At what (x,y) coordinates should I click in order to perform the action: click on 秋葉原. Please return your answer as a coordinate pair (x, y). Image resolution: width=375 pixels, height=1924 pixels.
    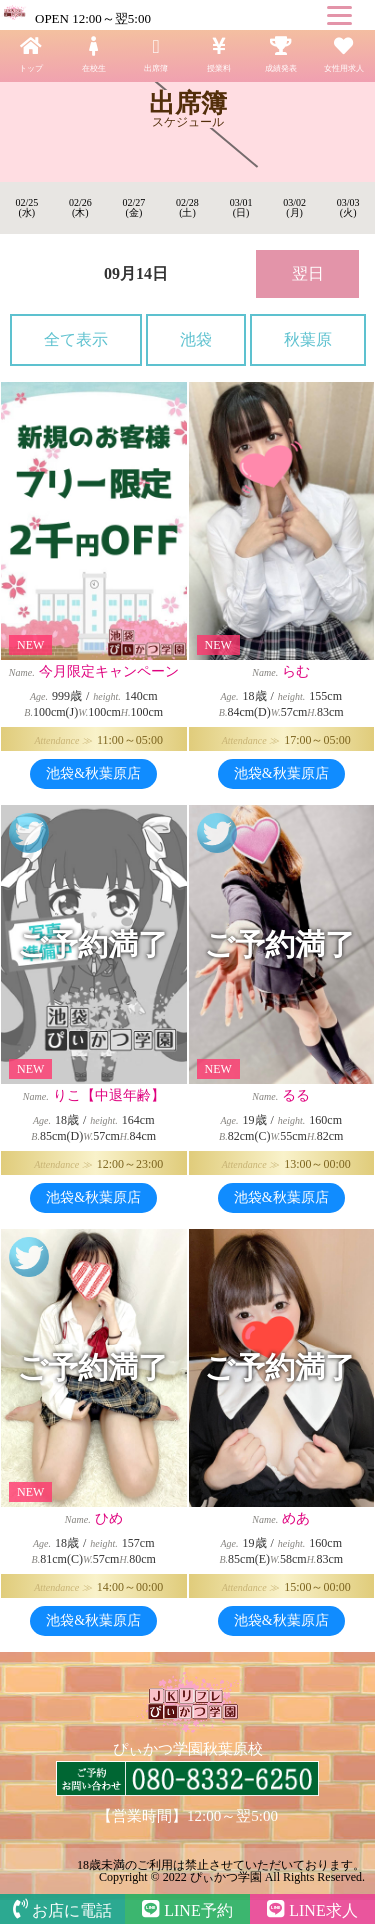
    Looking at the image, I should click on (308, 339).